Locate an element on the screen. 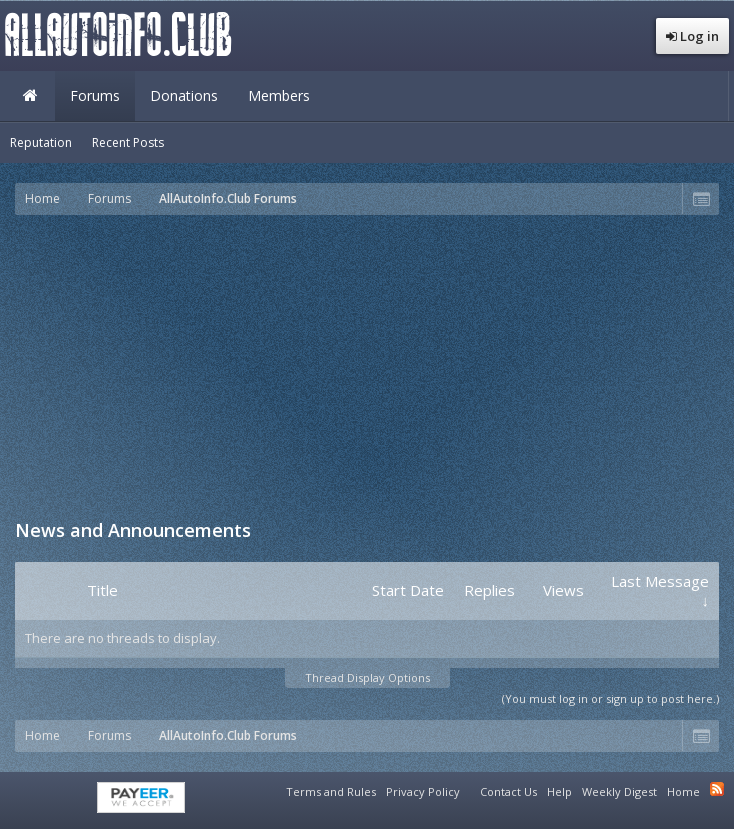 The image size is (734, 829). Forums is located at coordinates (95, 95).